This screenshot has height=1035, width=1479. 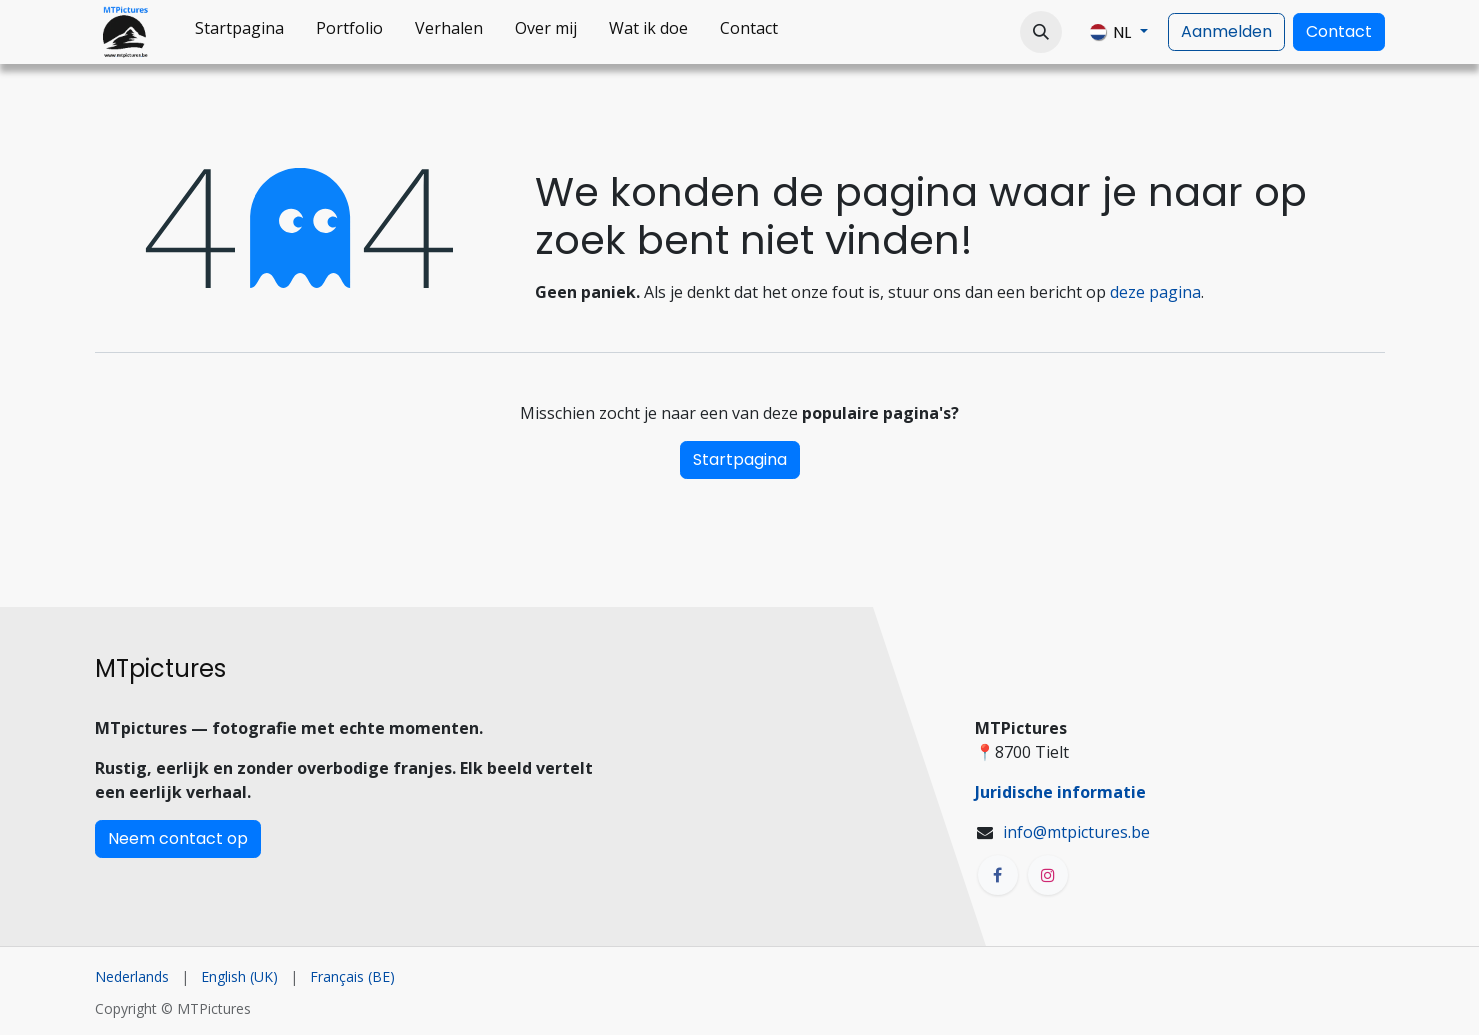 What do you see at coordinates (1041, 32) in the screenshot?
I see `[button]` at bounding box center [1041, 32].